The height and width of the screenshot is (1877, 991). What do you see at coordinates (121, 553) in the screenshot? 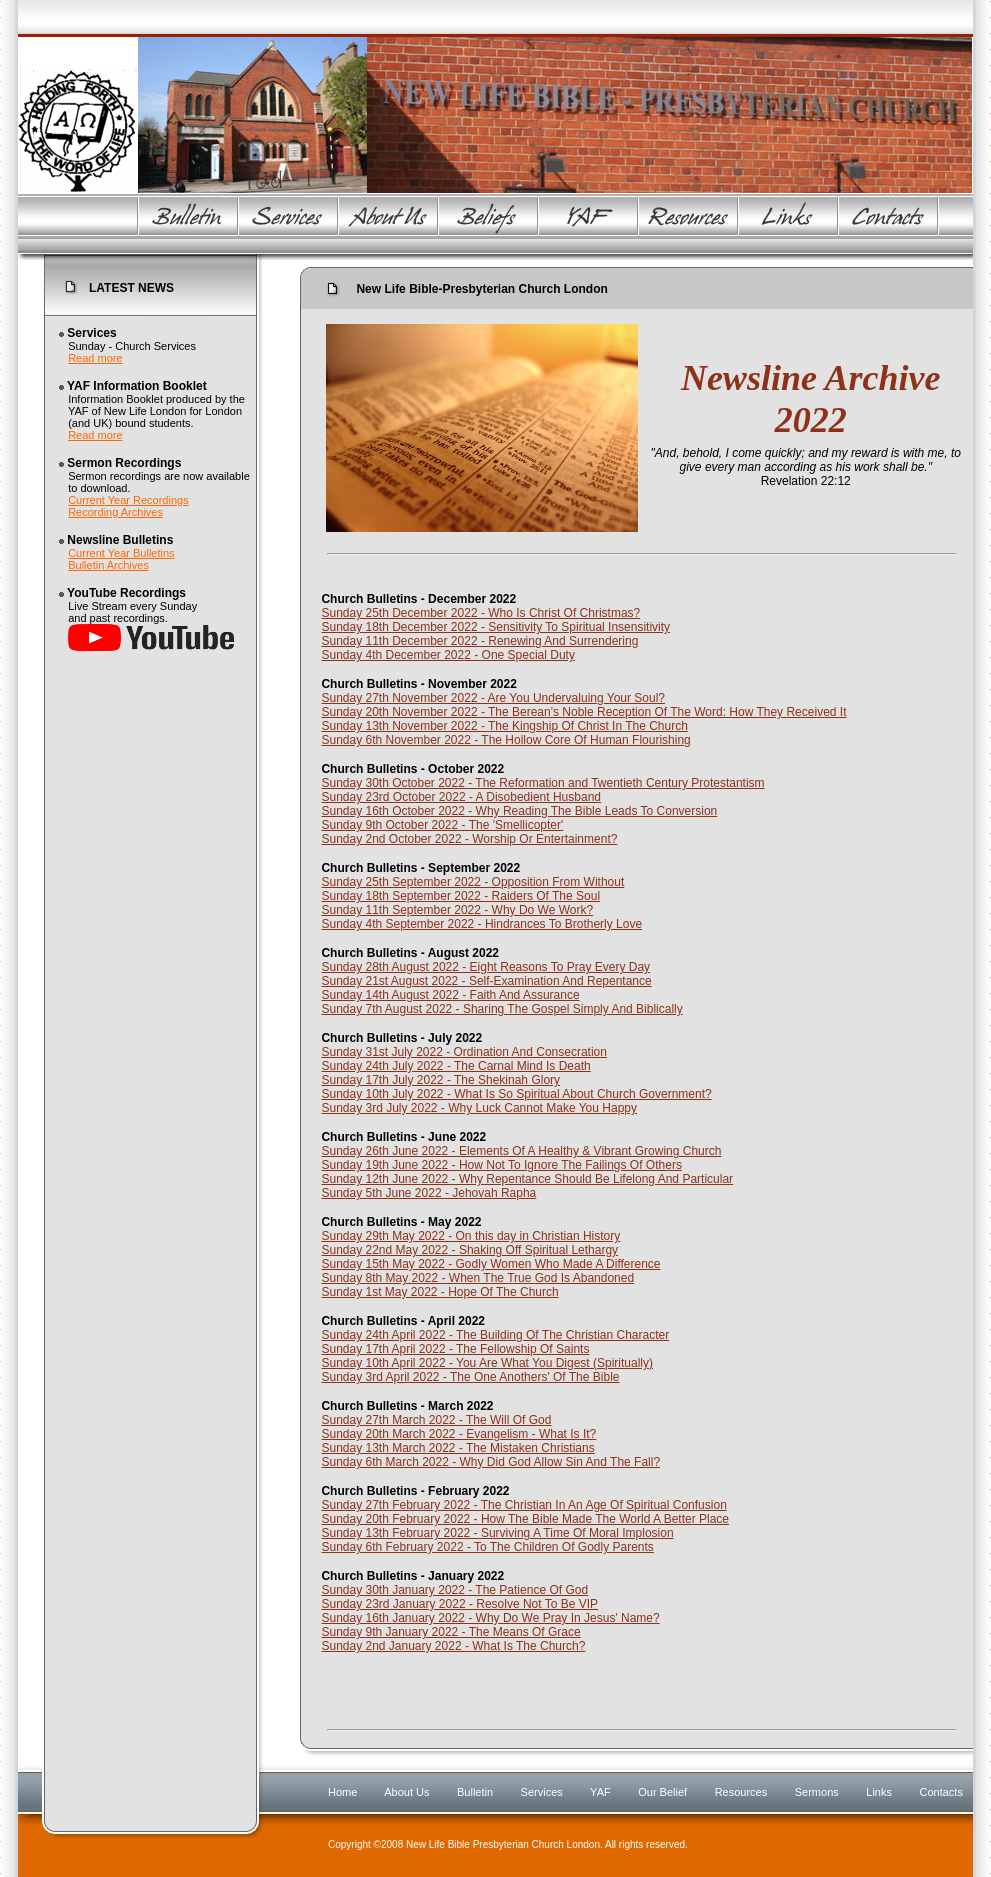
I see `Current Year Bulletins` at bounding box center [121, 553].